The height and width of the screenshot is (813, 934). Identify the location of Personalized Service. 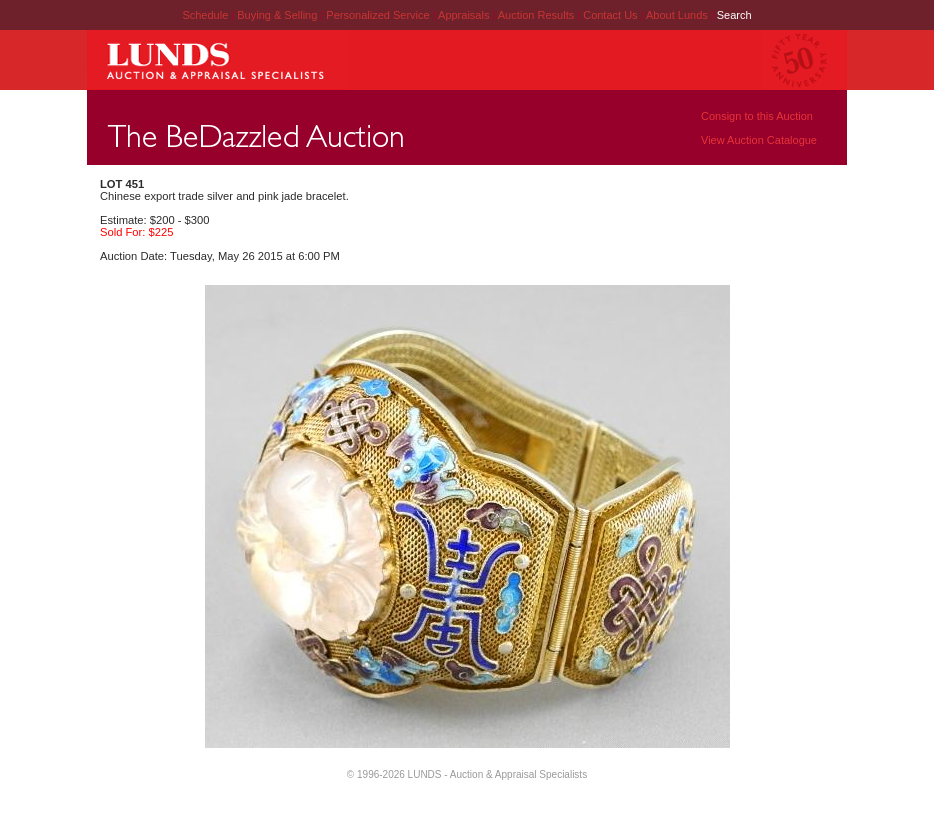
(379, 15).